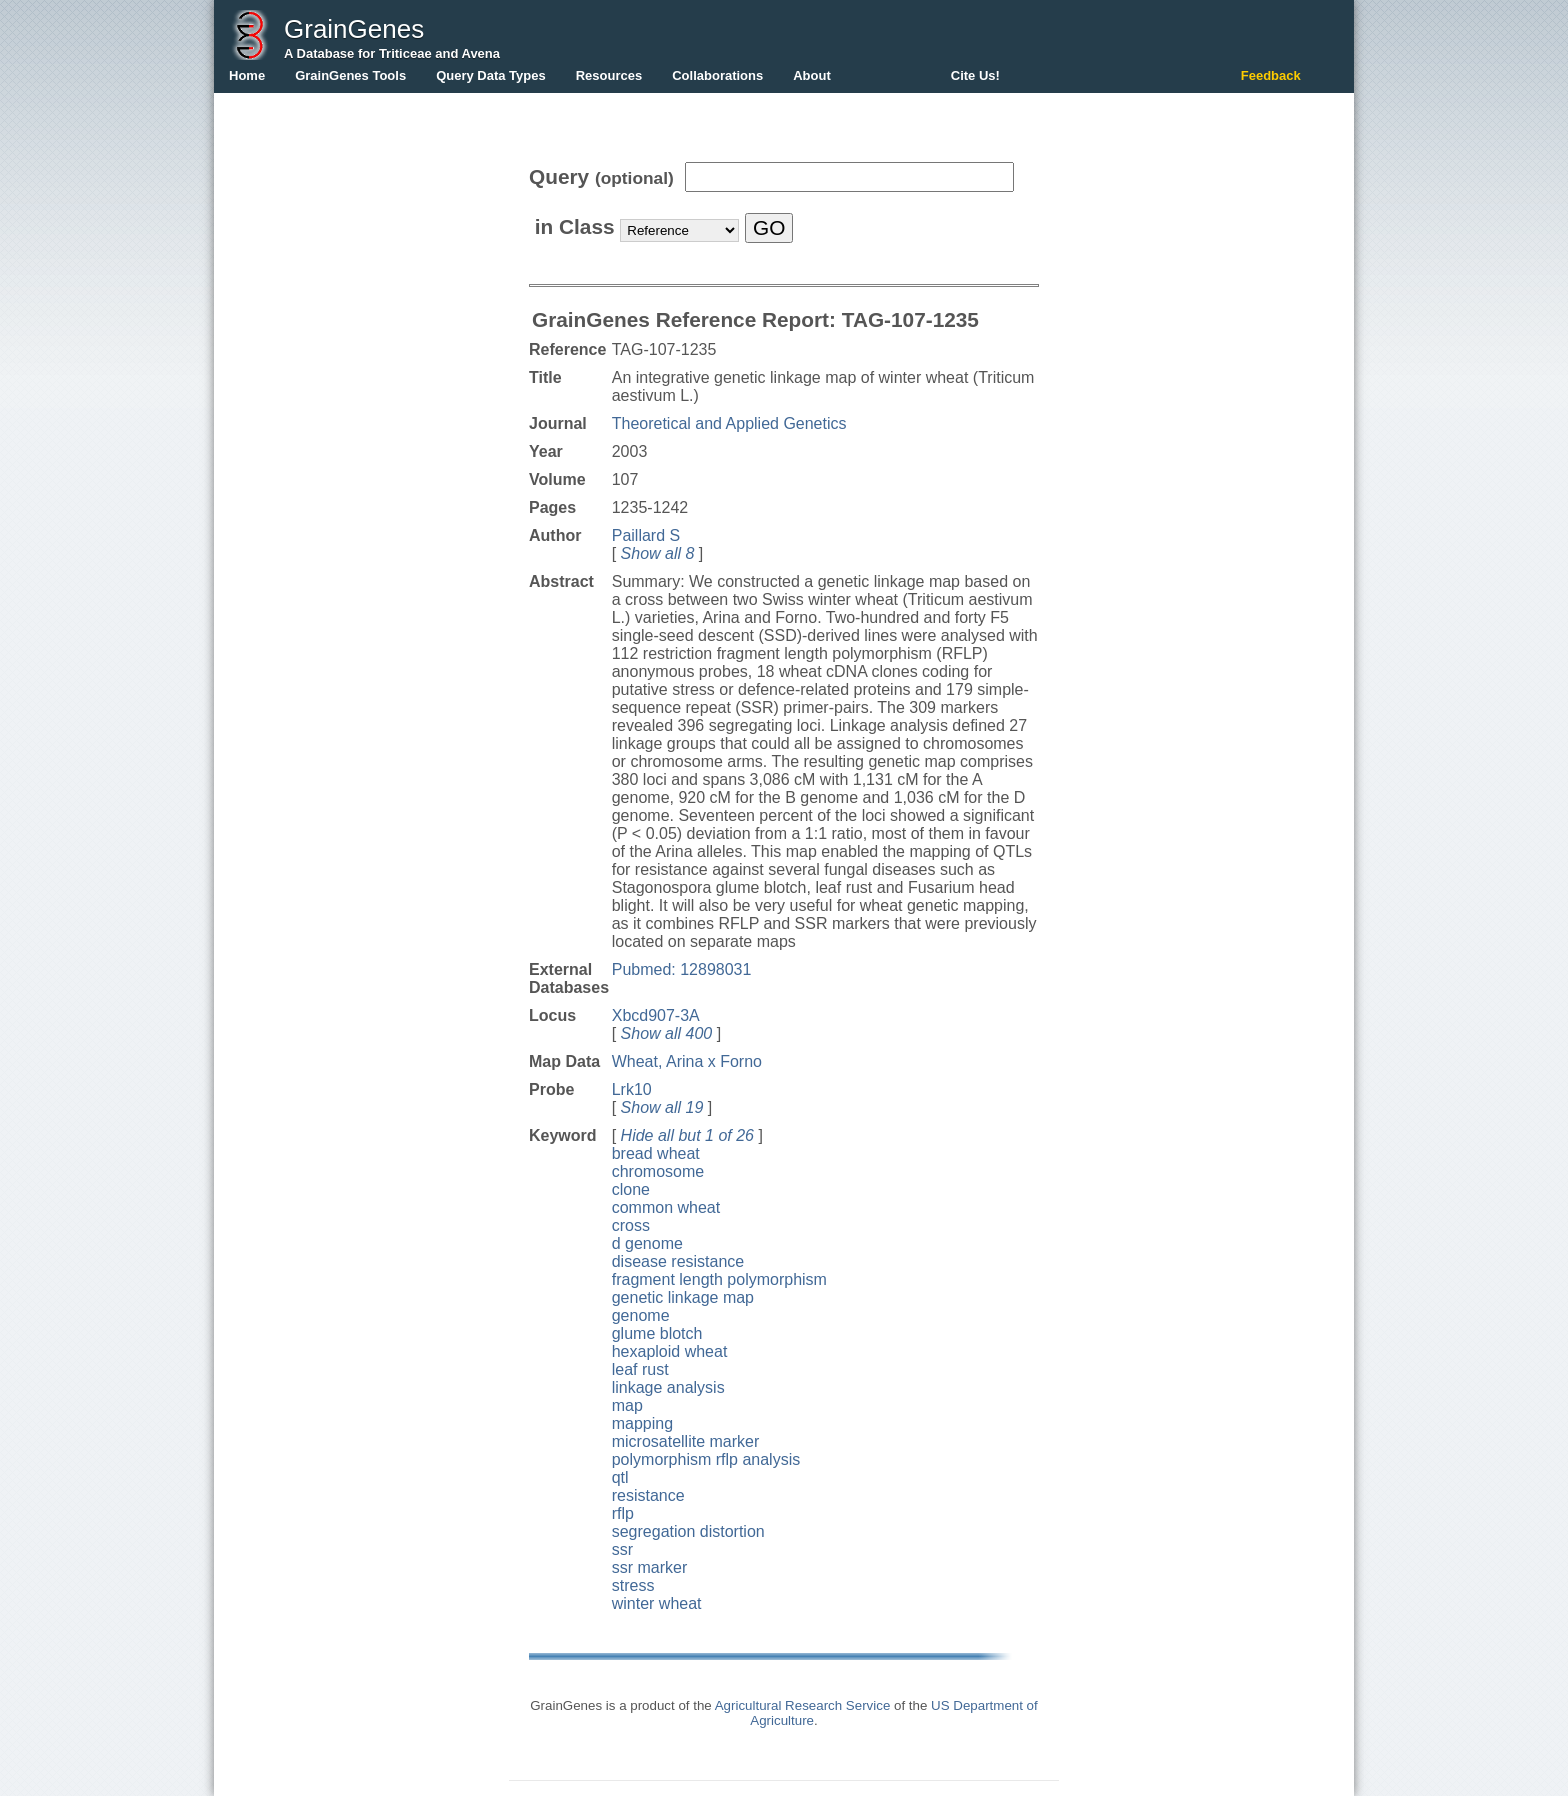  Describe the element at coordinates (647, 1243) in the screenshot. I see `d genome` at that location.